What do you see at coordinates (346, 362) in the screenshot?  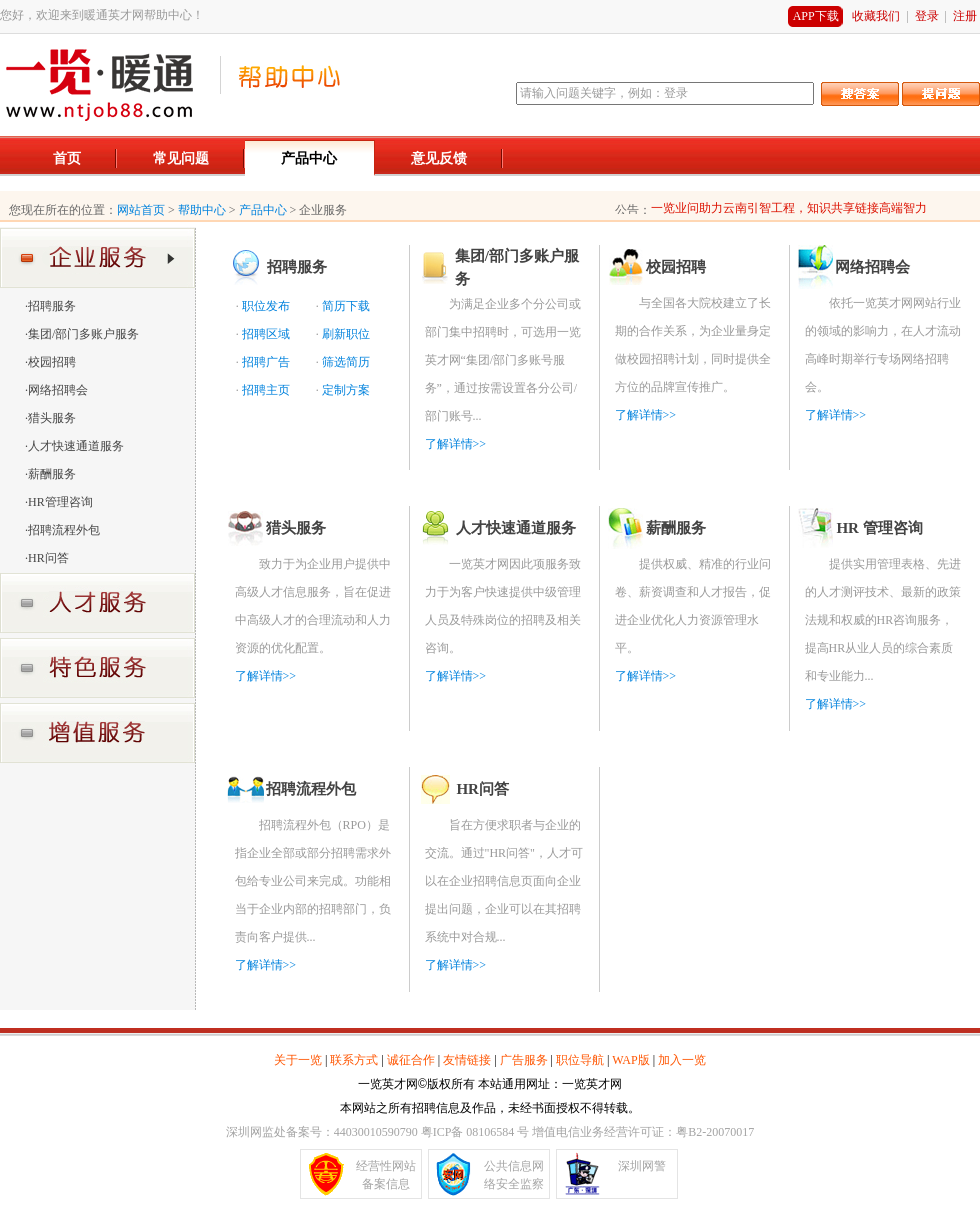 I see `筛选简历` at bounding box center [346, 362].